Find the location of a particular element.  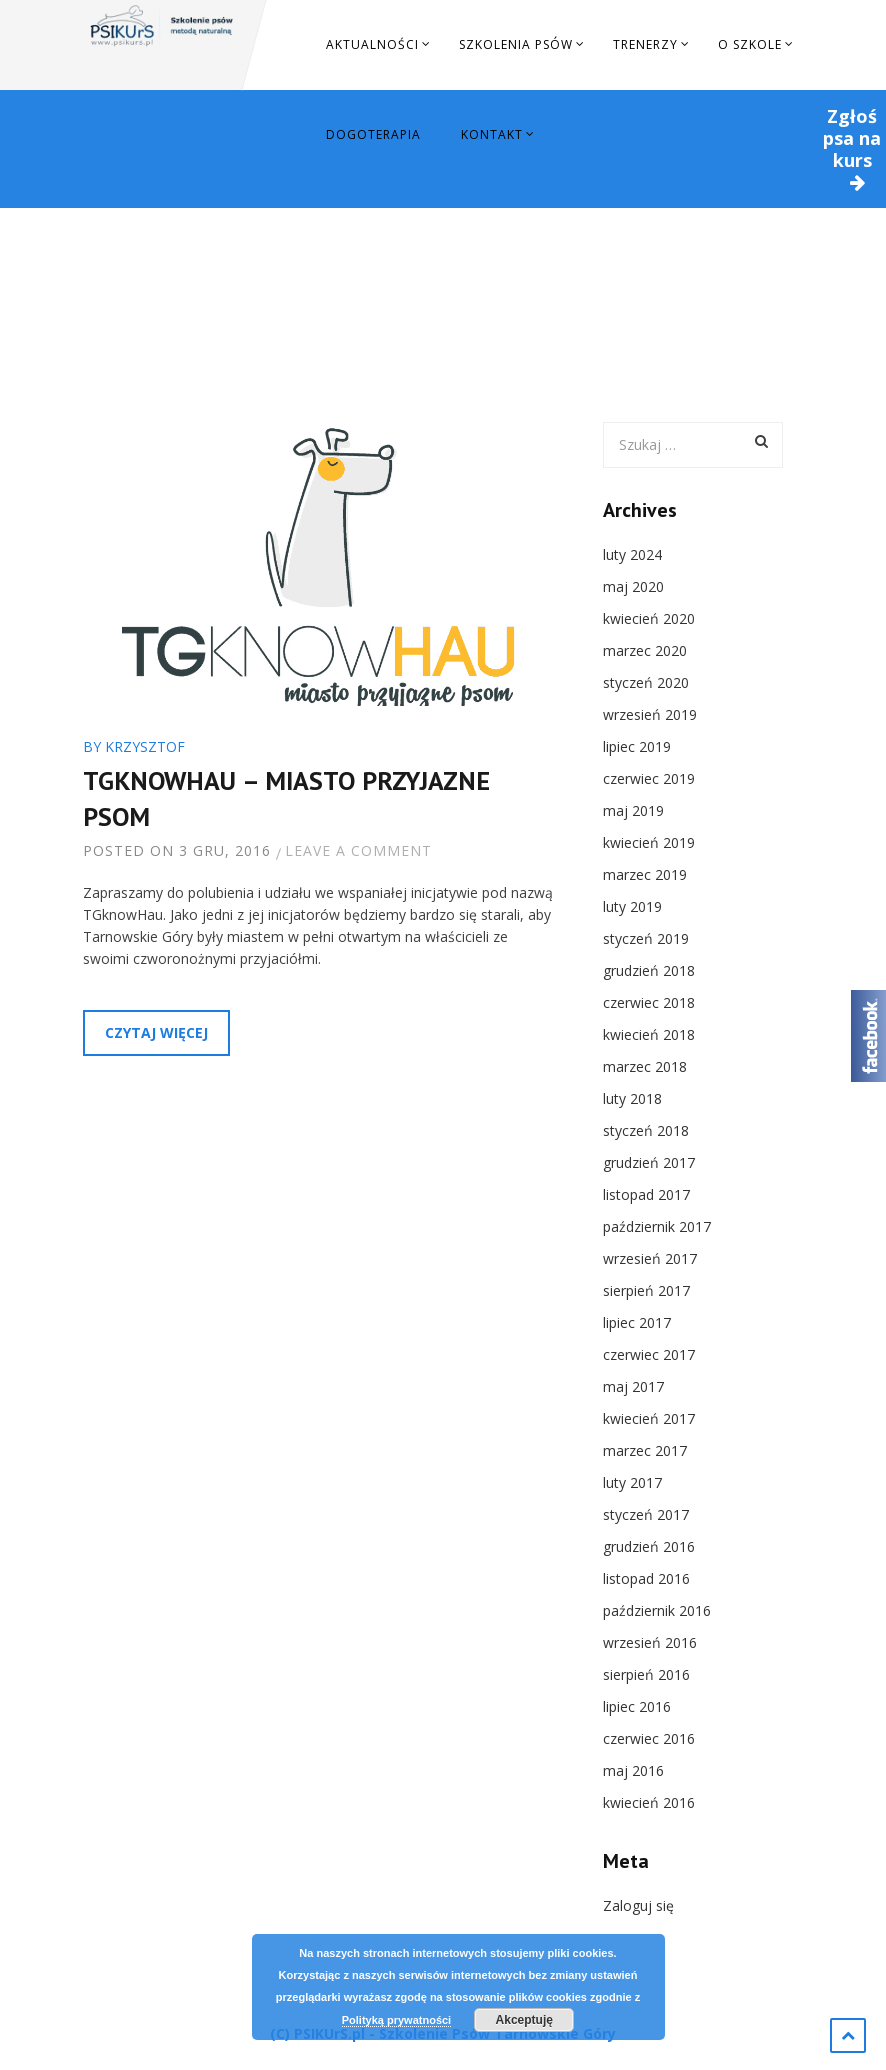

Zaloguj się is located at coordinates (638, 1905).